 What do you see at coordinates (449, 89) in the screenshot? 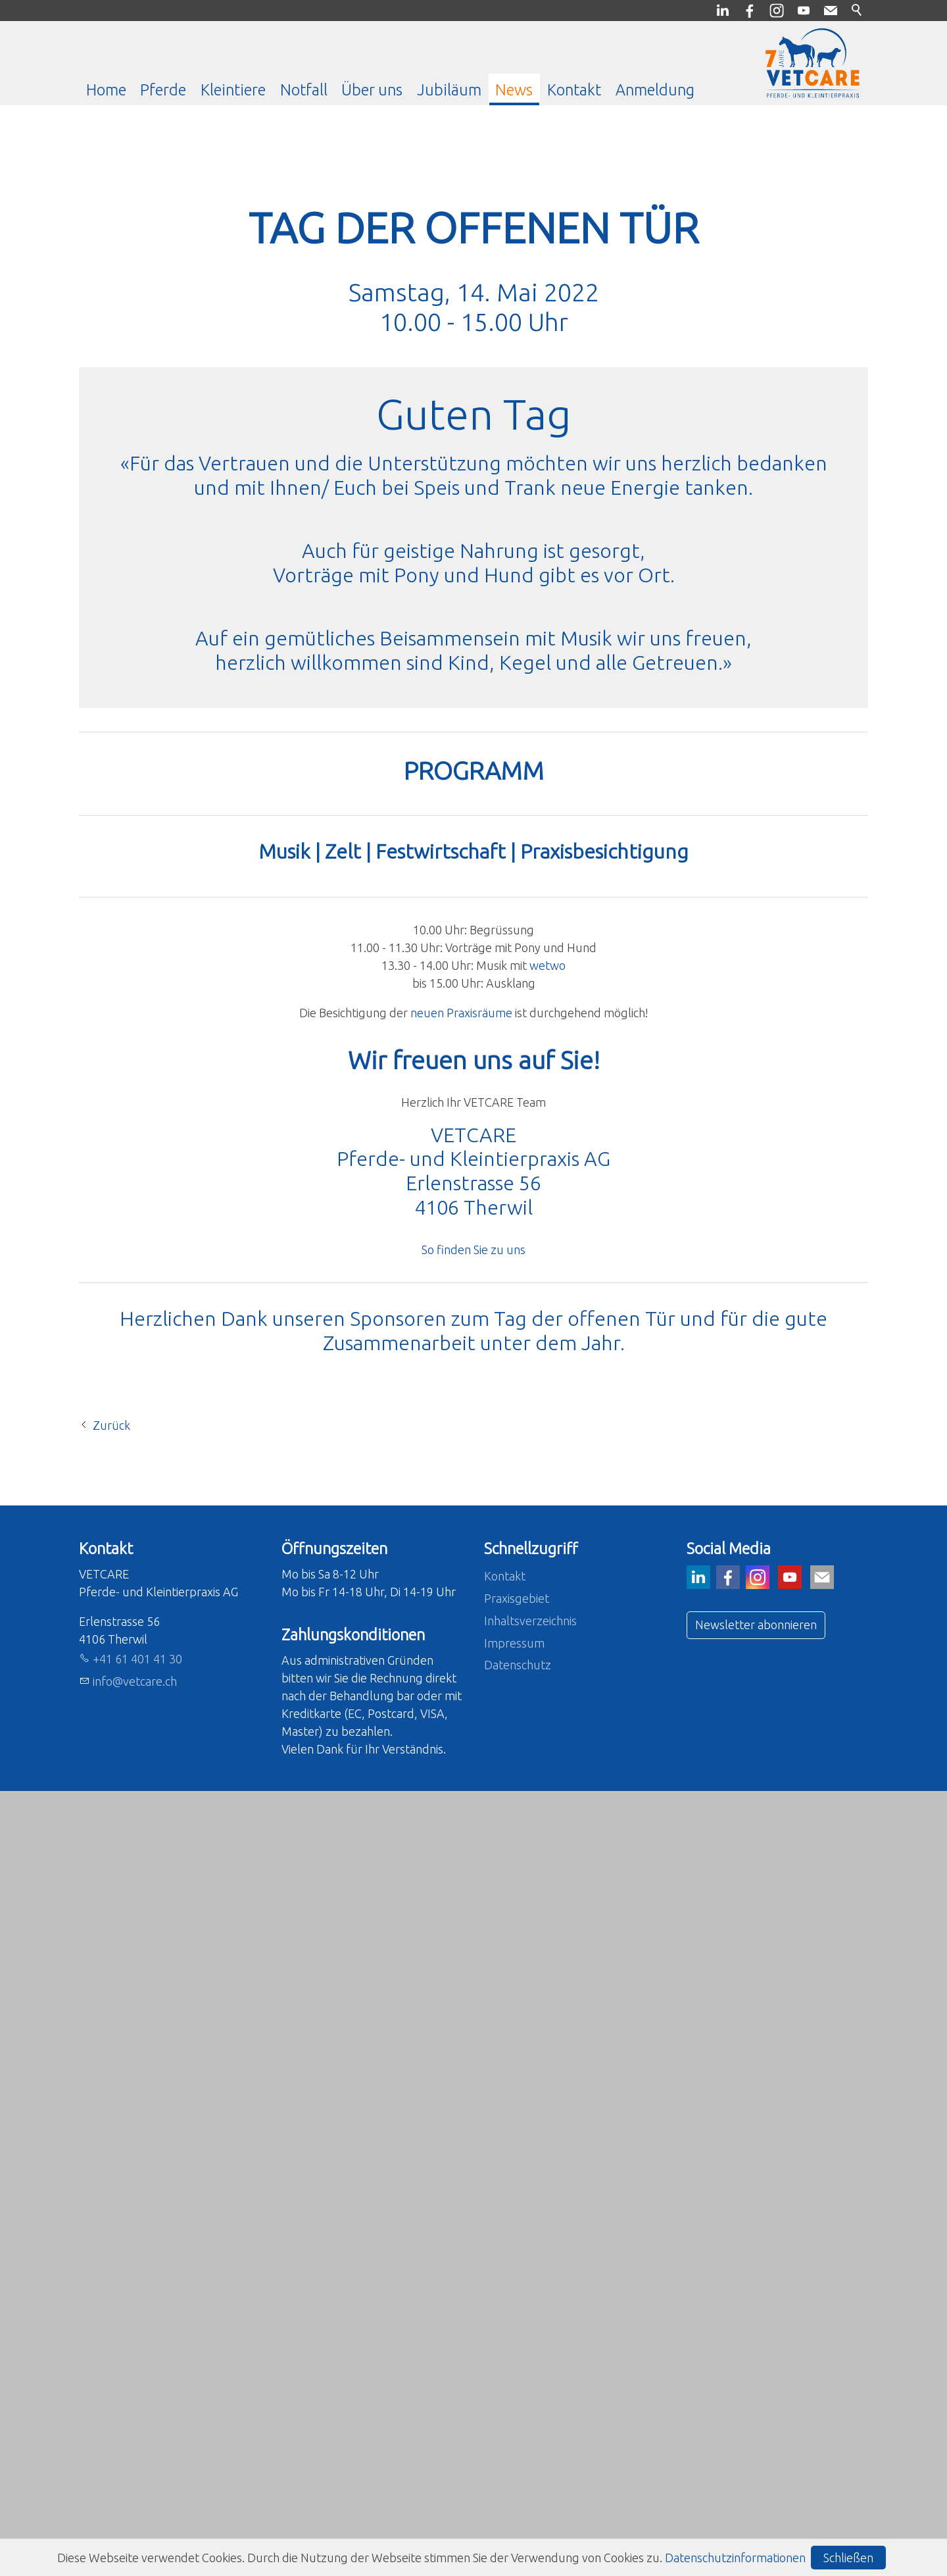
I see `Jubiläum` at bounding box center [449, 89].